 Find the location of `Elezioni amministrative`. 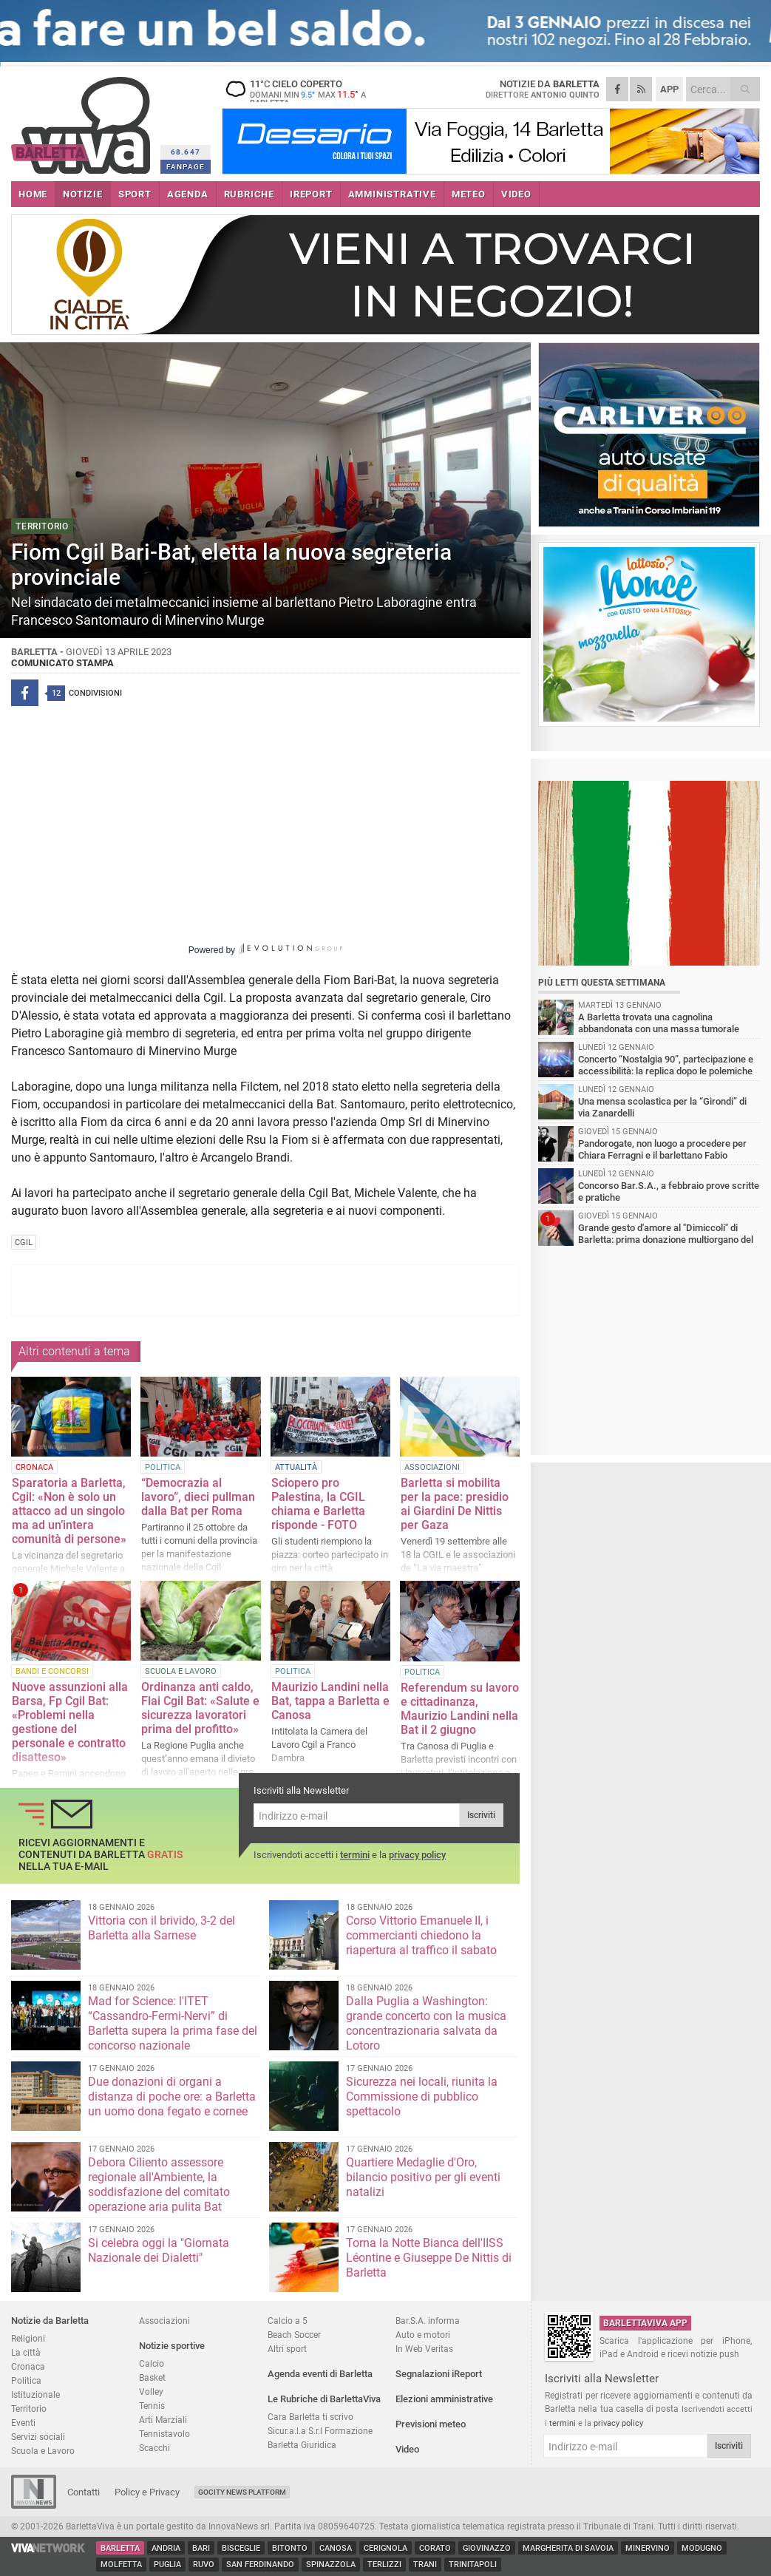

Elezioni amministrative is located at coordinates (444, 2398).